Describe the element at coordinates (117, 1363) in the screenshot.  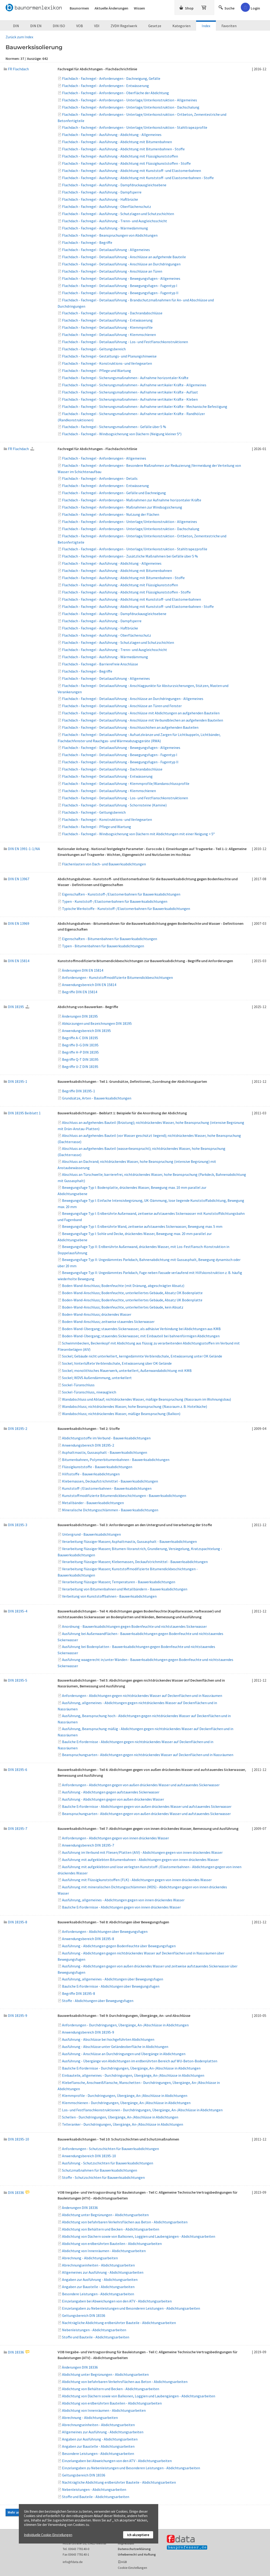
I see `Sockel; hinterlüftete Verblendschale, Entwässerung über OK Gelände` at that location.